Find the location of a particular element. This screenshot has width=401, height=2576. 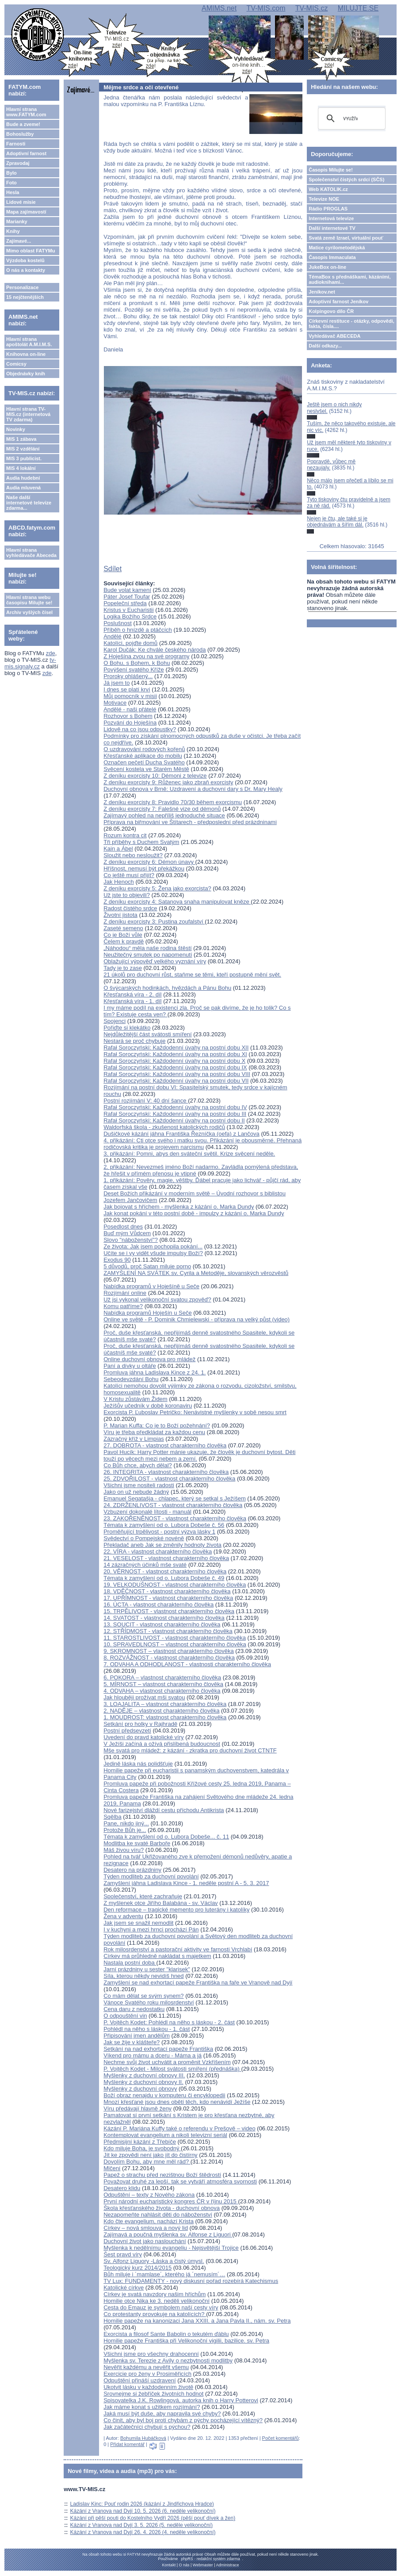

Církevní restituce - otázky, odpovědi, fakta, čísla.... is located at coordinates (351, 323).